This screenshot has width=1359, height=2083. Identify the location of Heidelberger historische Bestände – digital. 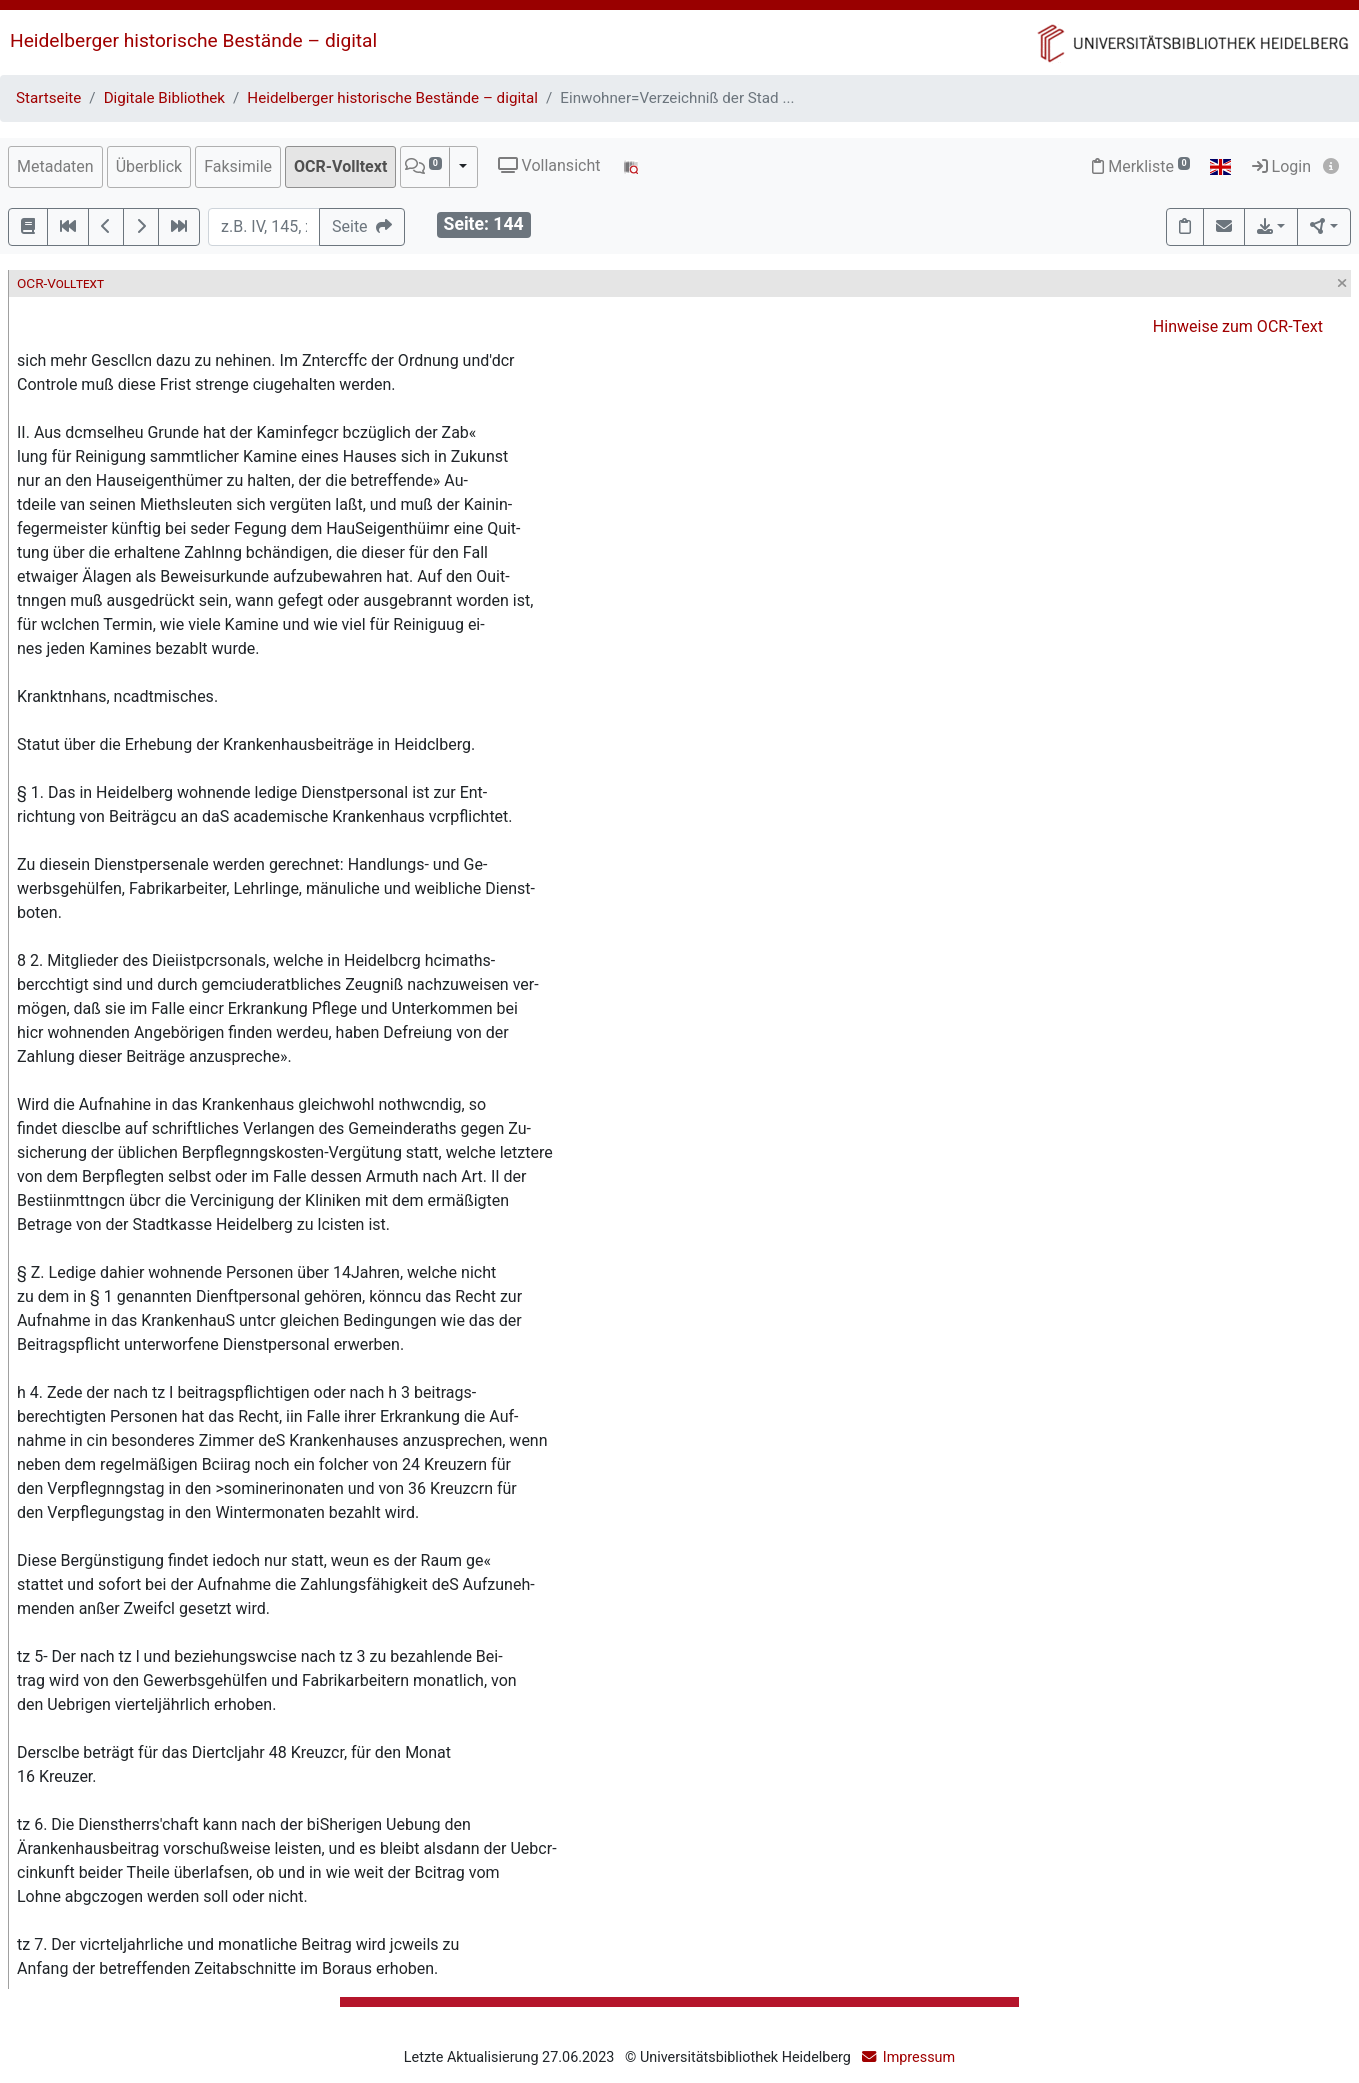
(193, 40).